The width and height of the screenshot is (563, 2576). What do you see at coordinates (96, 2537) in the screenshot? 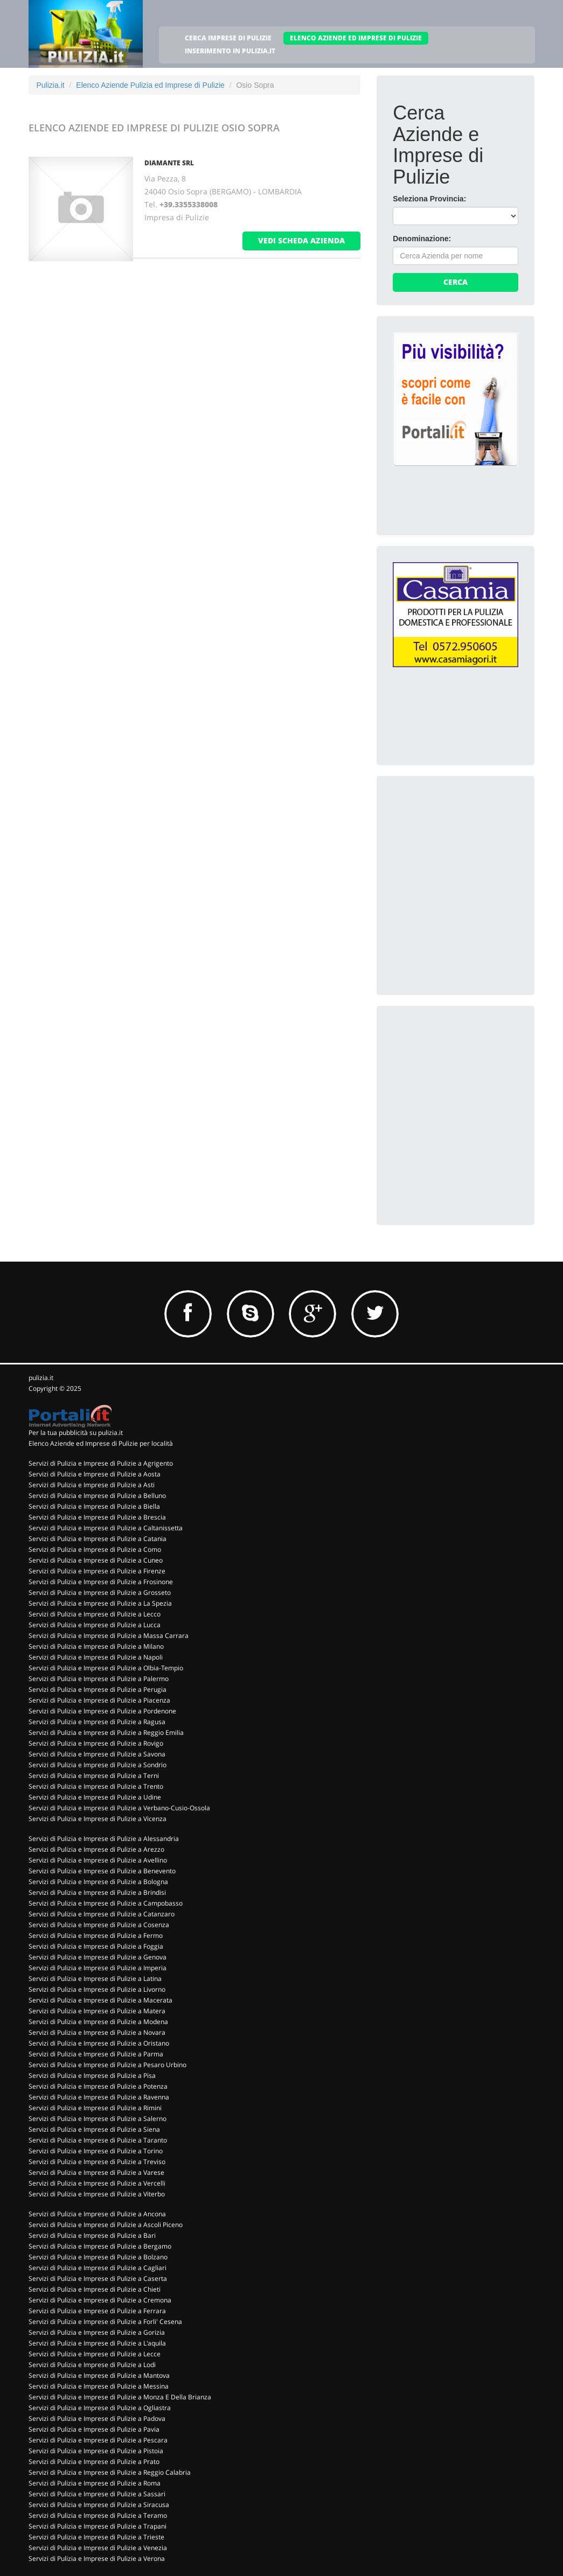
I see `Servizi di Pulizia e Imprese di Pulizie a Trieste` at bounding box center [96, 2537].